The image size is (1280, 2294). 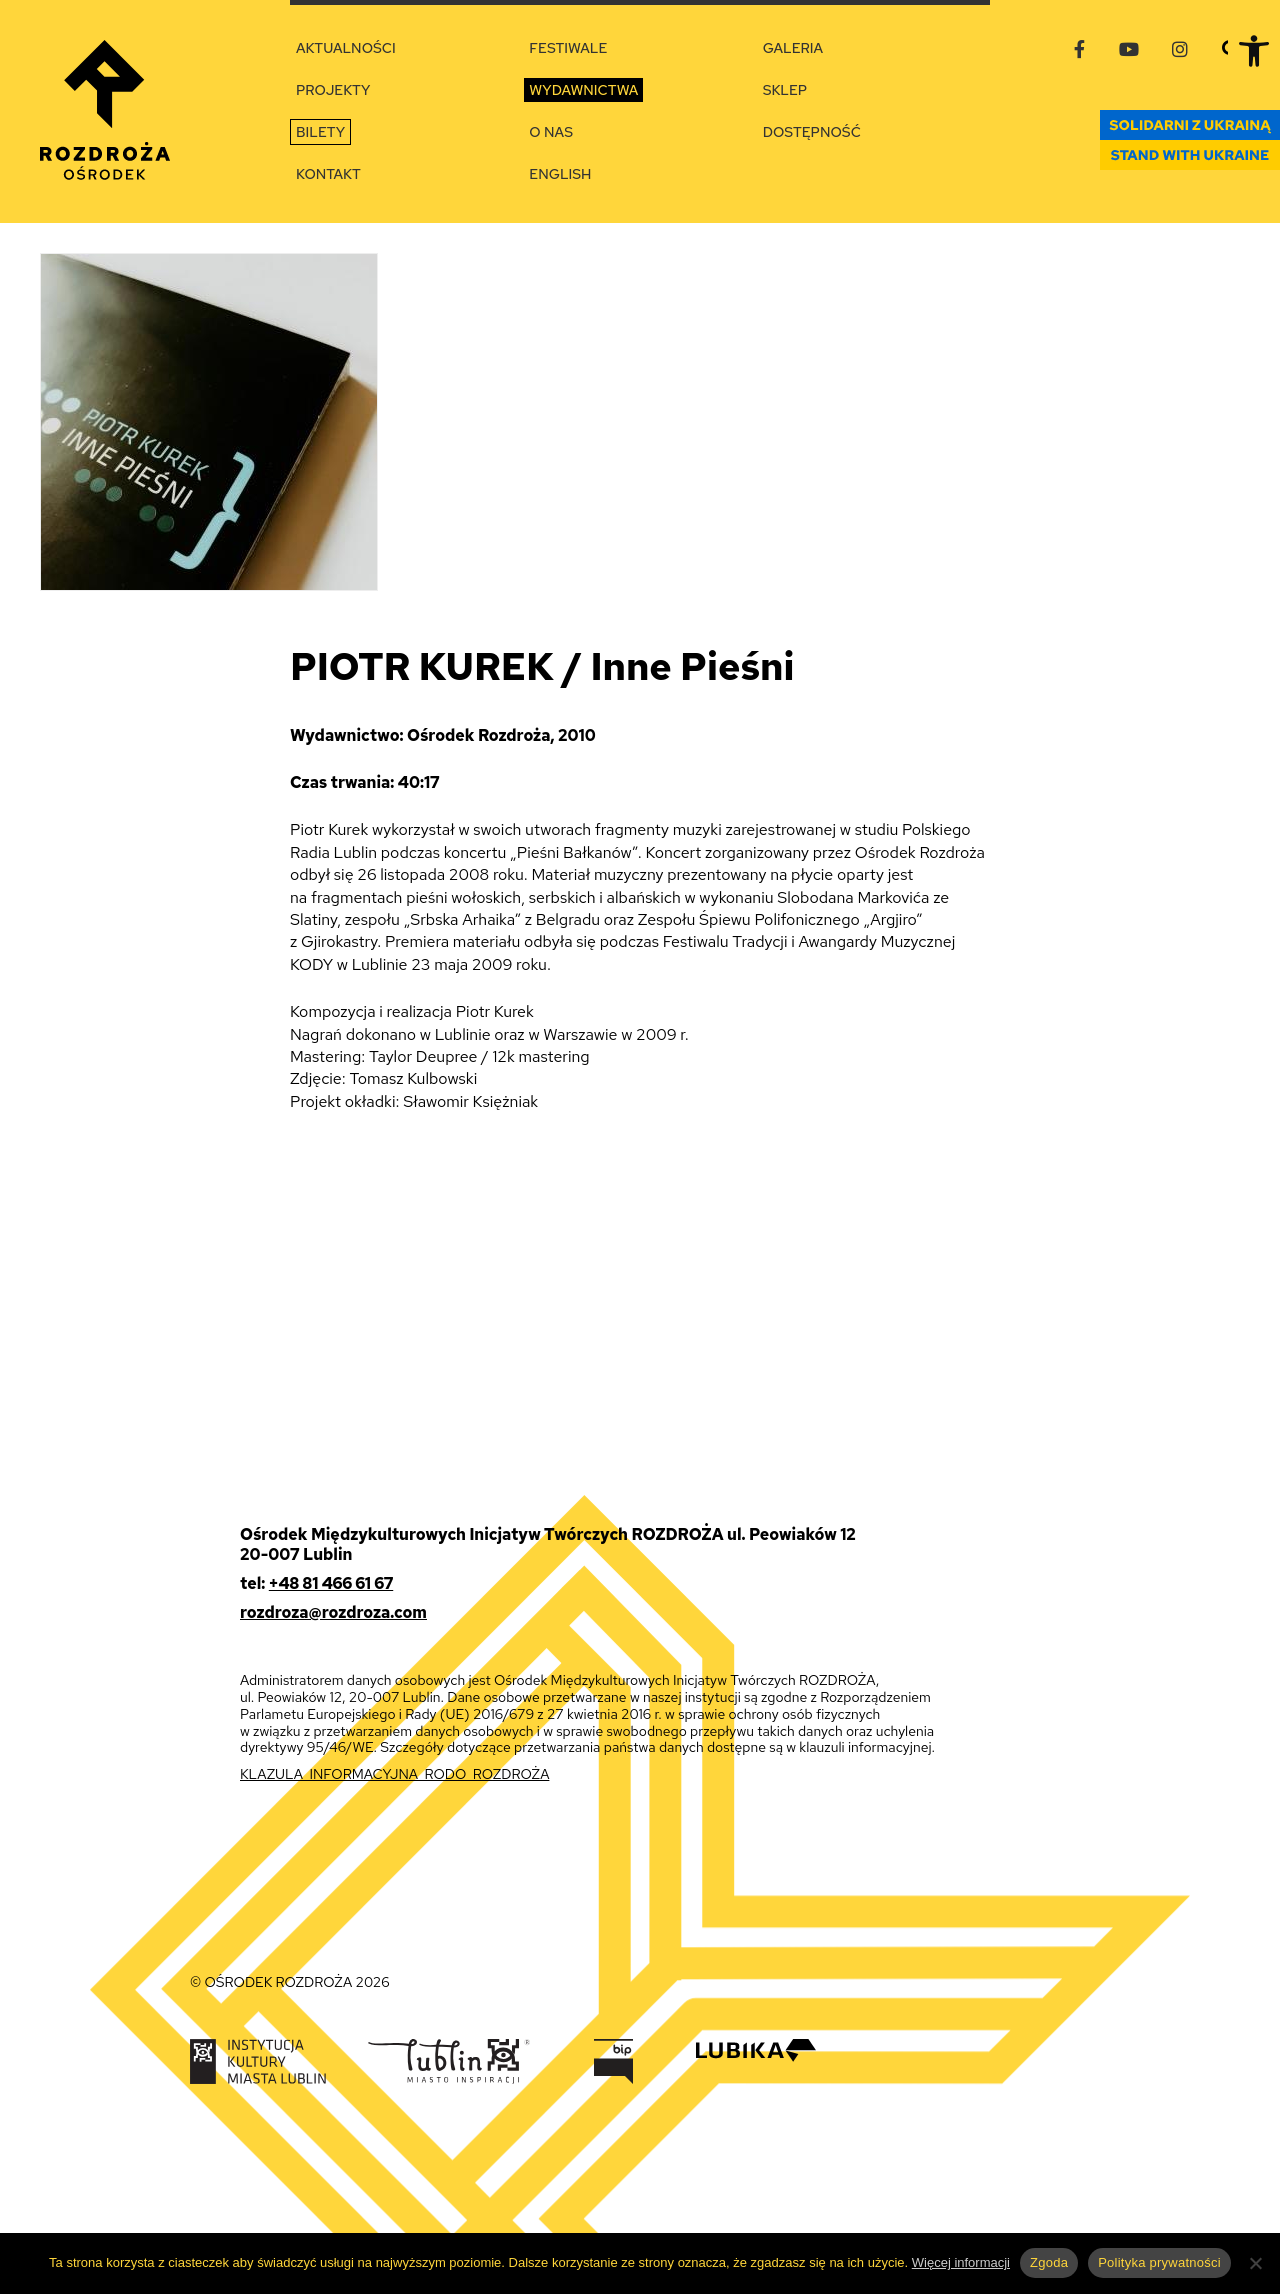 What do you see at coordinates (328, 174) in the screenshot?
I see `Kontakt` at bounding box center [328, 174].